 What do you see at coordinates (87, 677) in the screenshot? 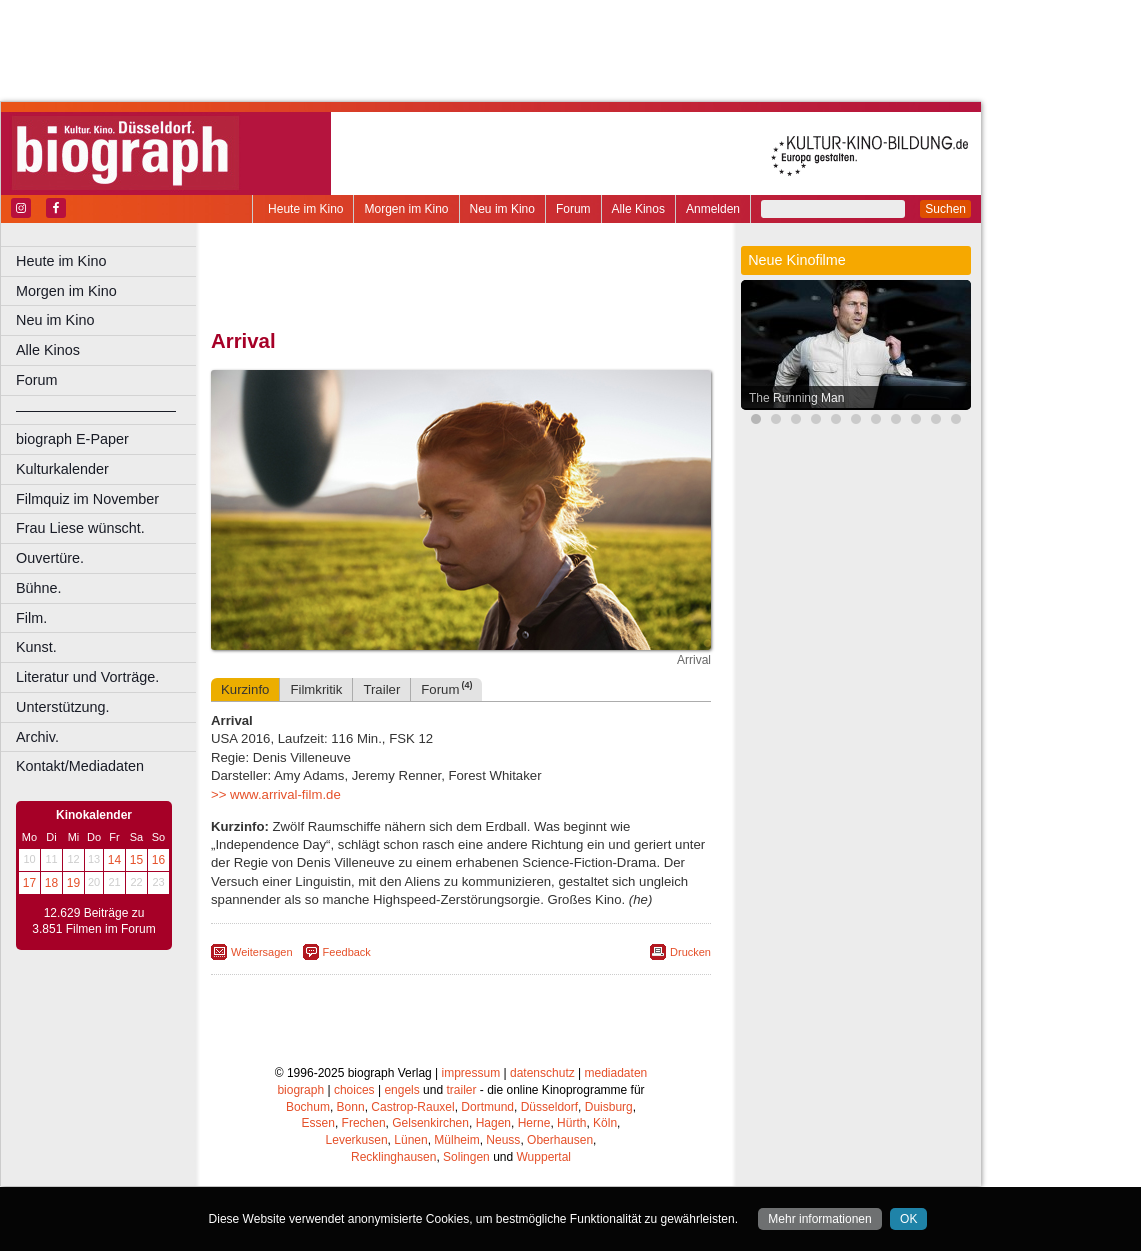
I see `Literatur und Vorträge.` at bounding box center [87, 677].